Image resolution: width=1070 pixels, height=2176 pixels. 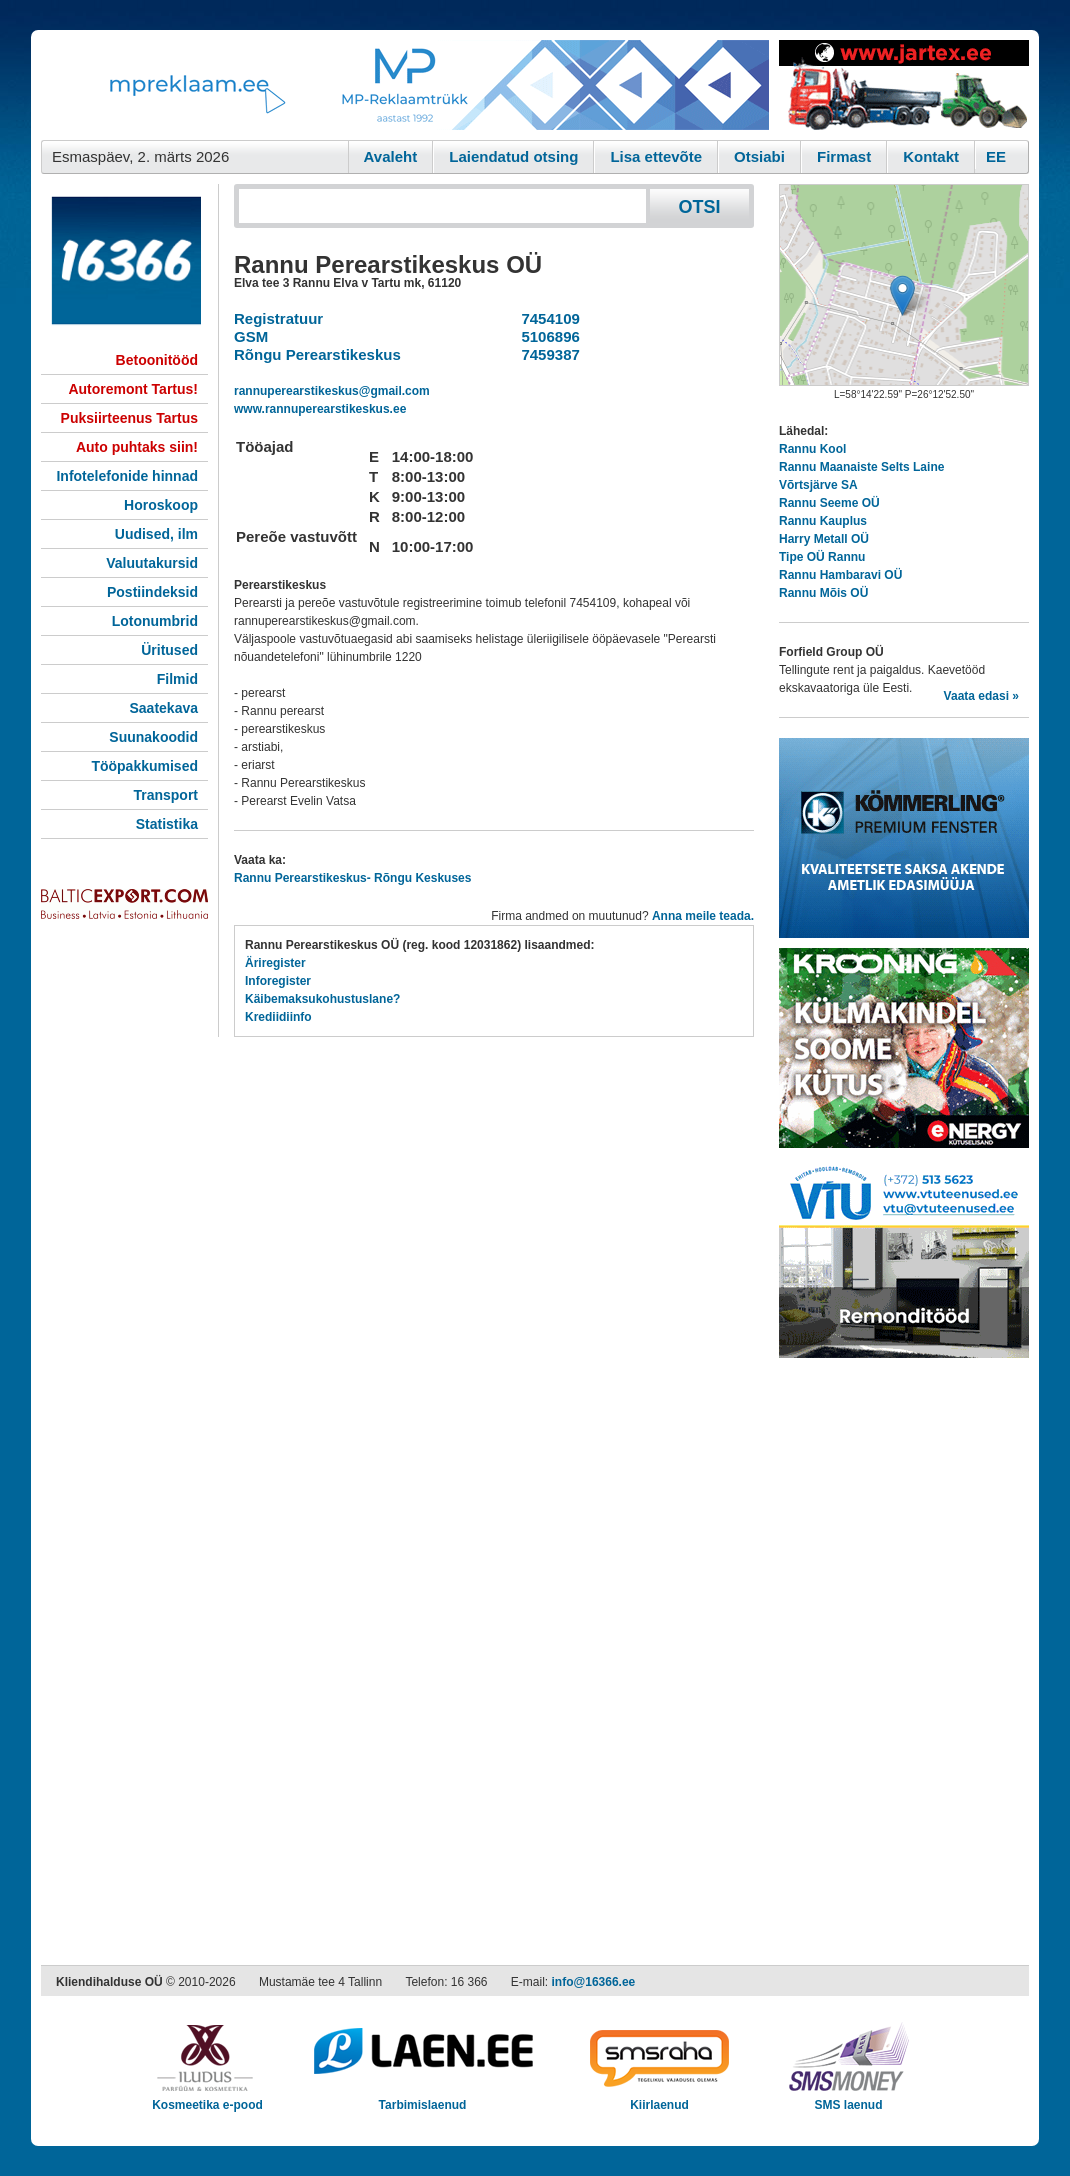 I want to click on Filmid, so click(x=177, y=679).